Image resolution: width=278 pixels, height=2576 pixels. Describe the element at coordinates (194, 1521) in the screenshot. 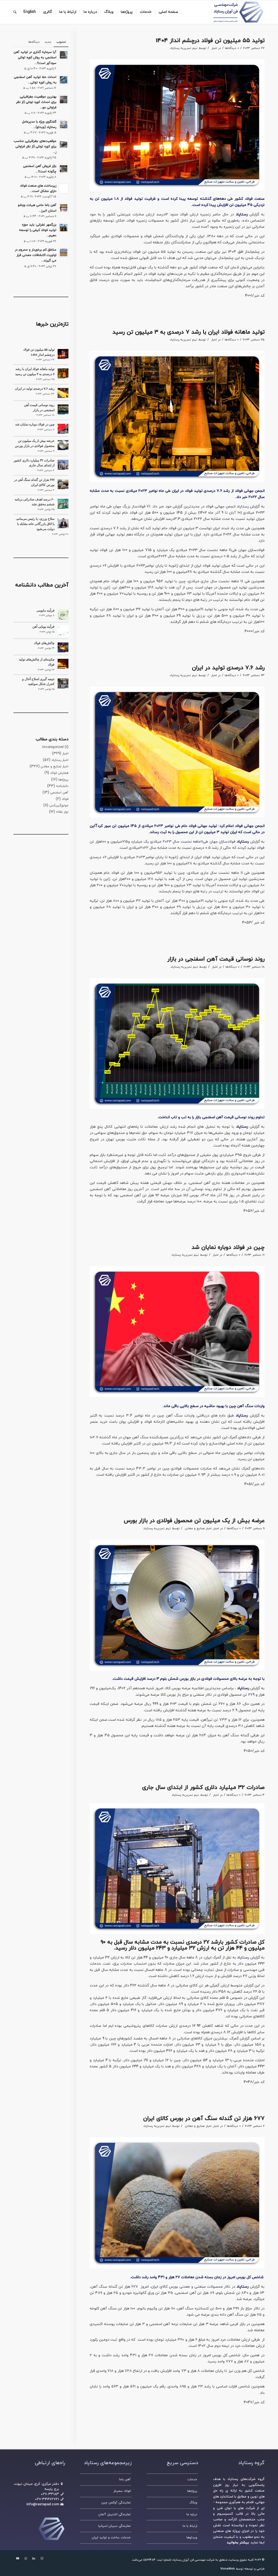

I see `عرضه بیش از یک میلیون تن محصول فولادی در بازار بورس` at that location.